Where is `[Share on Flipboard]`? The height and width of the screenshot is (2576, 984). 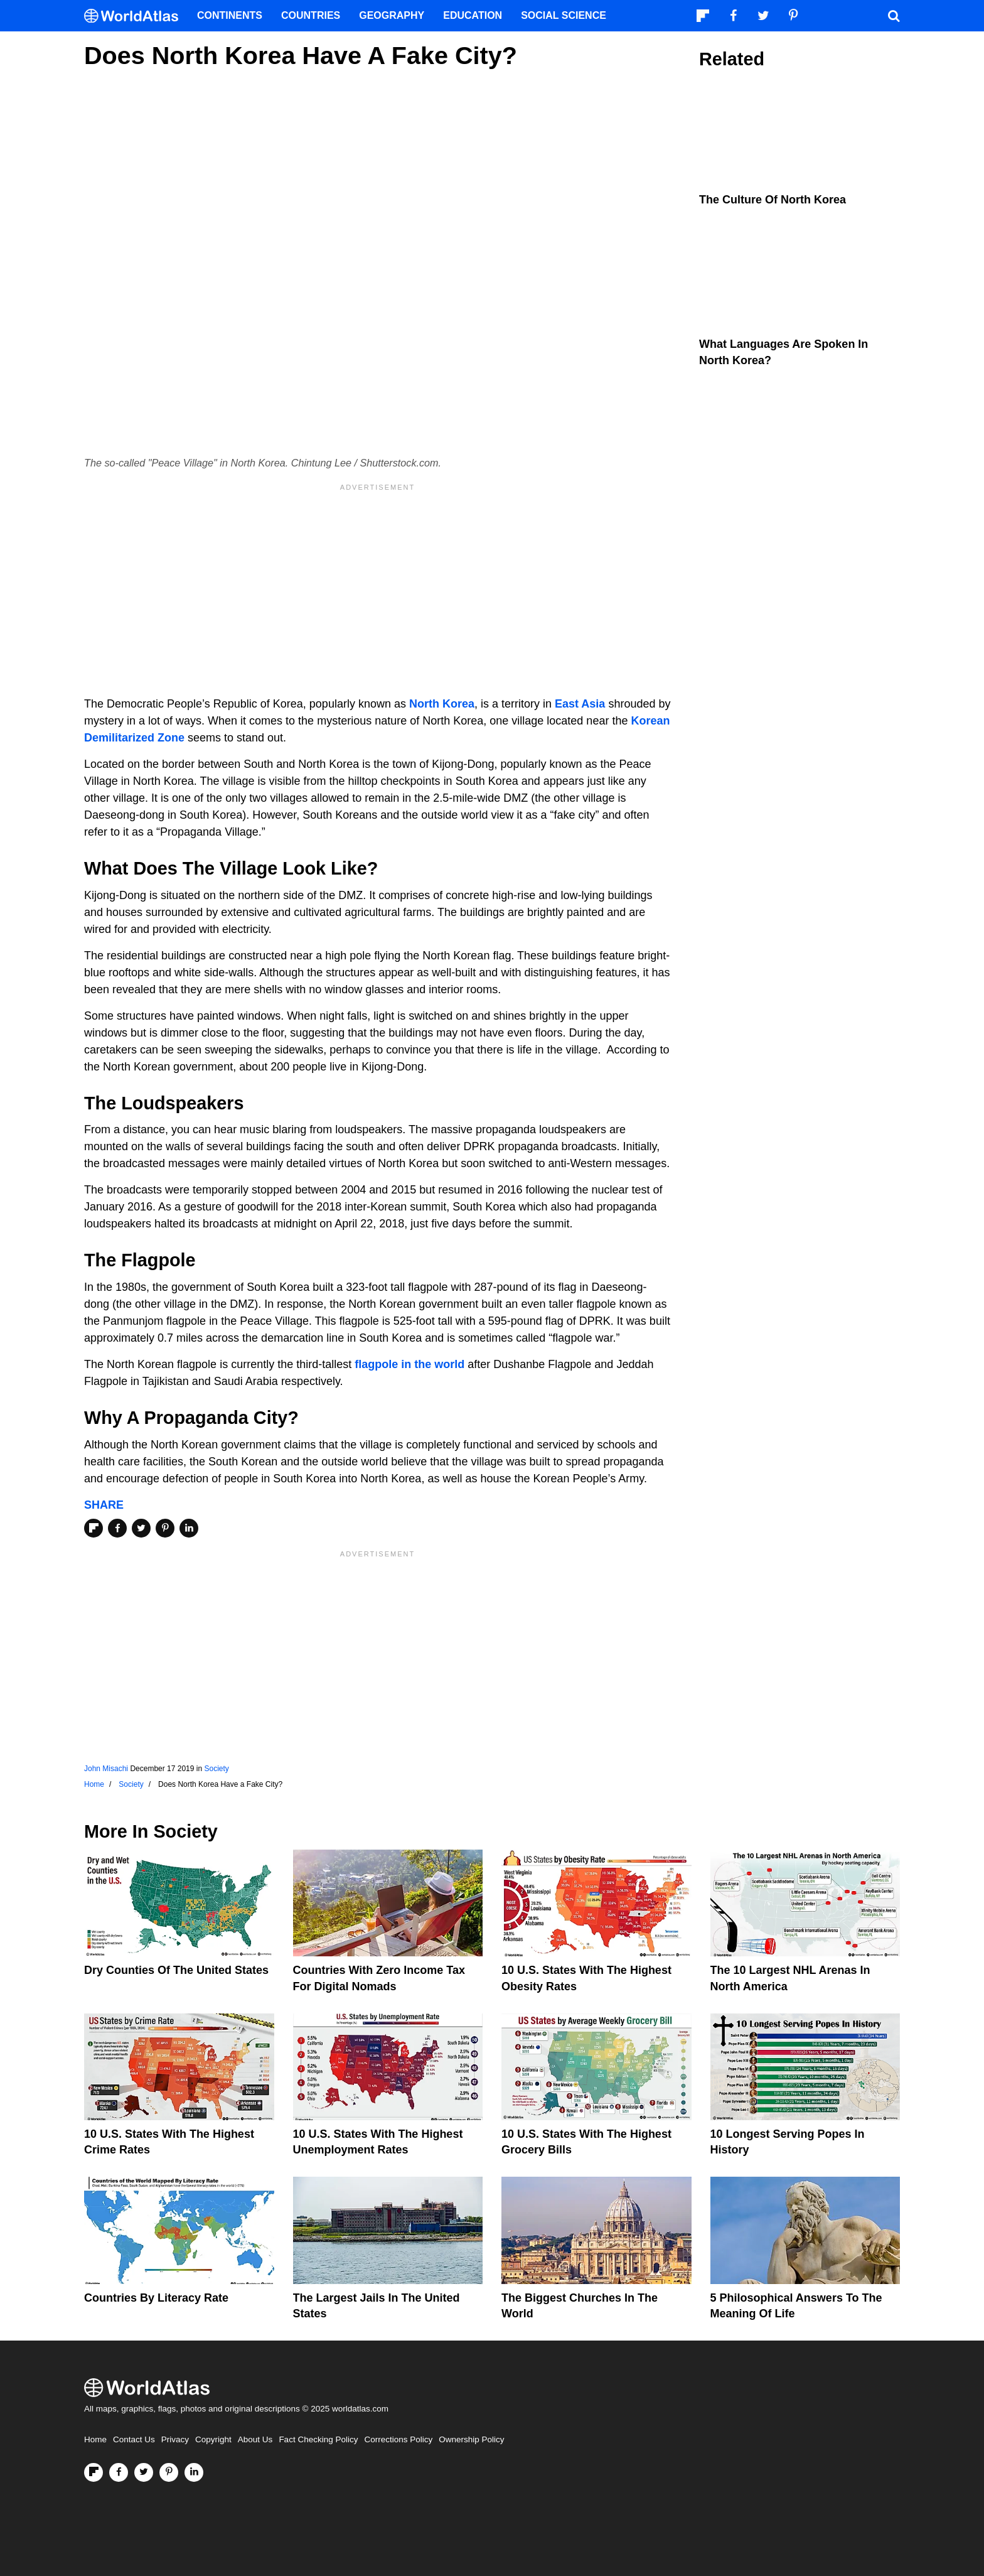 [Share on Flipboard] is located at coordinates (93, 1528).